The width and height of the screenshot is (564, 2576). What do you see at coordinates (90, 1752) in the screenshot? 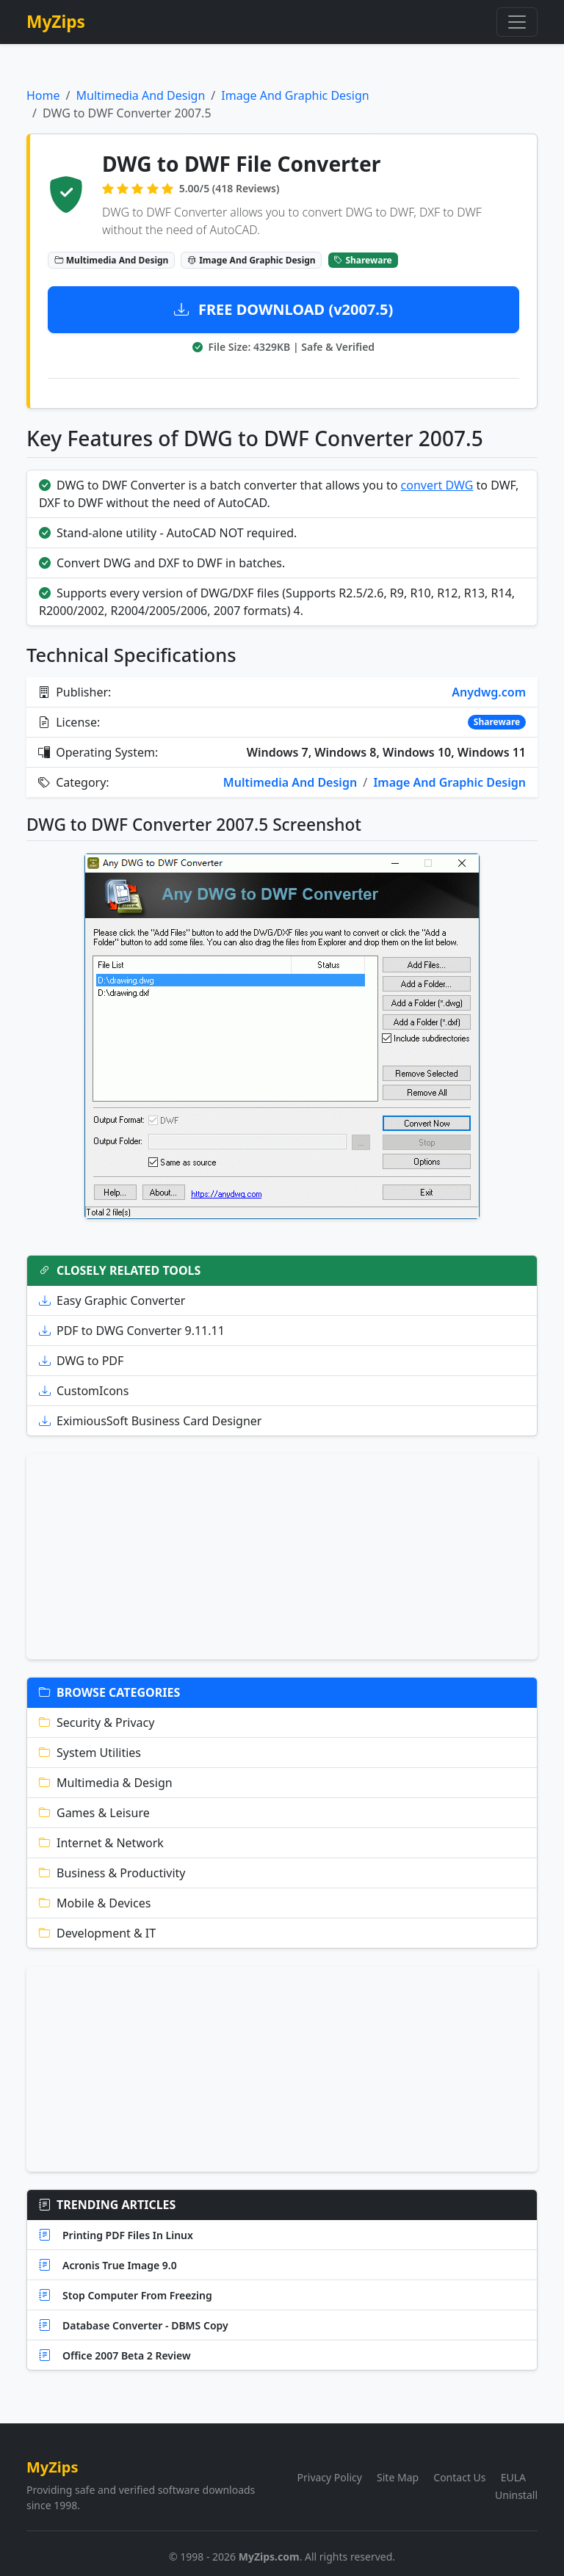
I see `System Utilities` at bounding box center [90, 1752].